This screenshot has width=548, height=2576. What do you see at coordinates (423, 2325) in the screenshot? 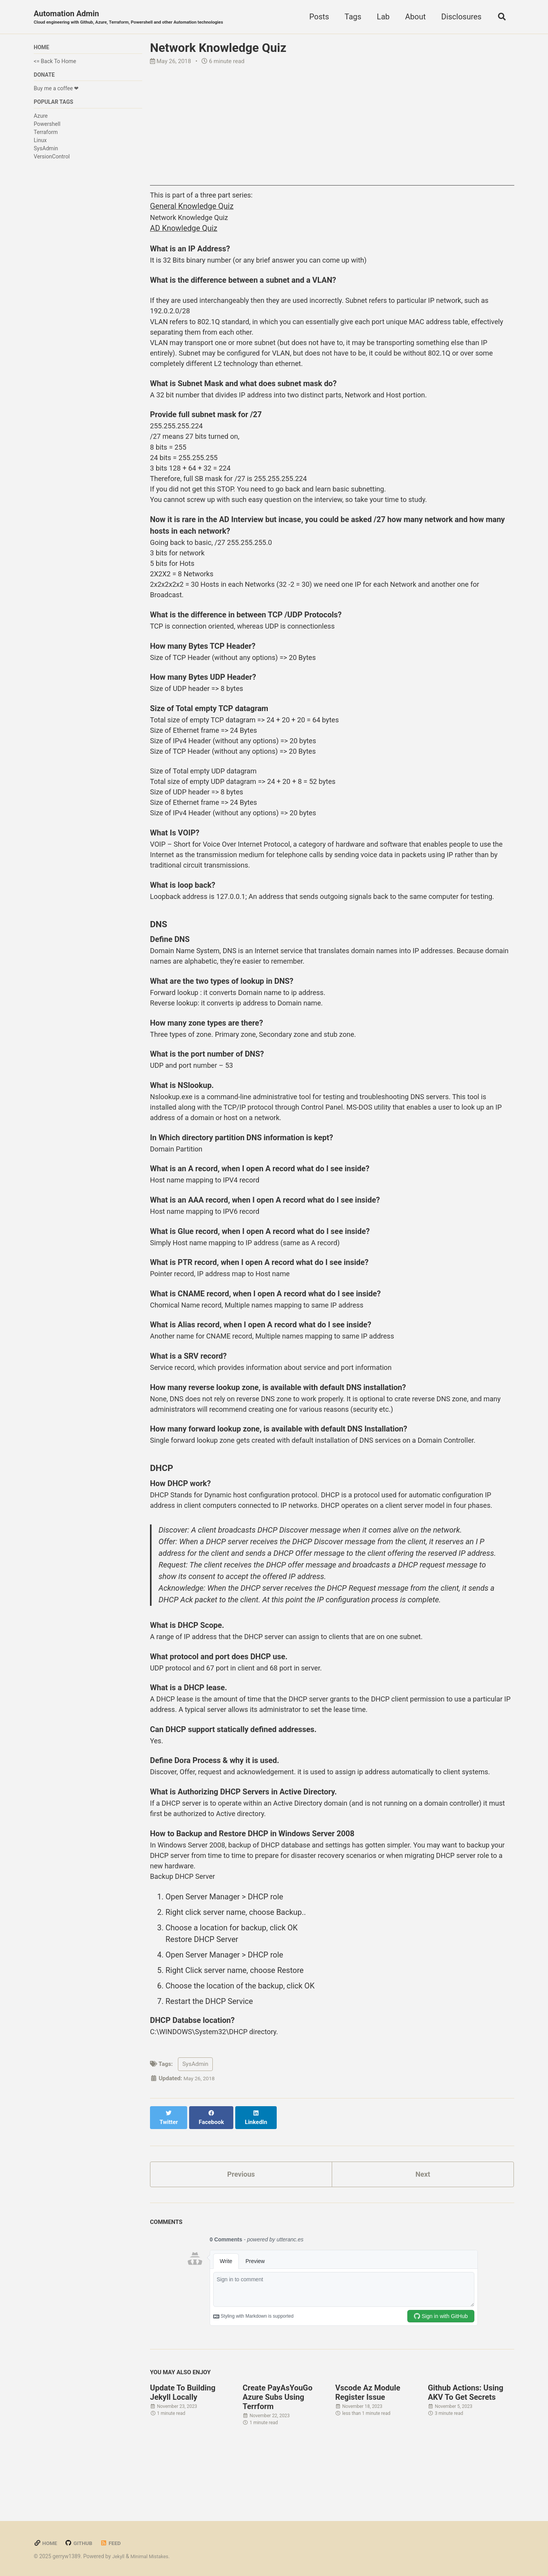
I see `Next` at bounding box center [423, 2325].